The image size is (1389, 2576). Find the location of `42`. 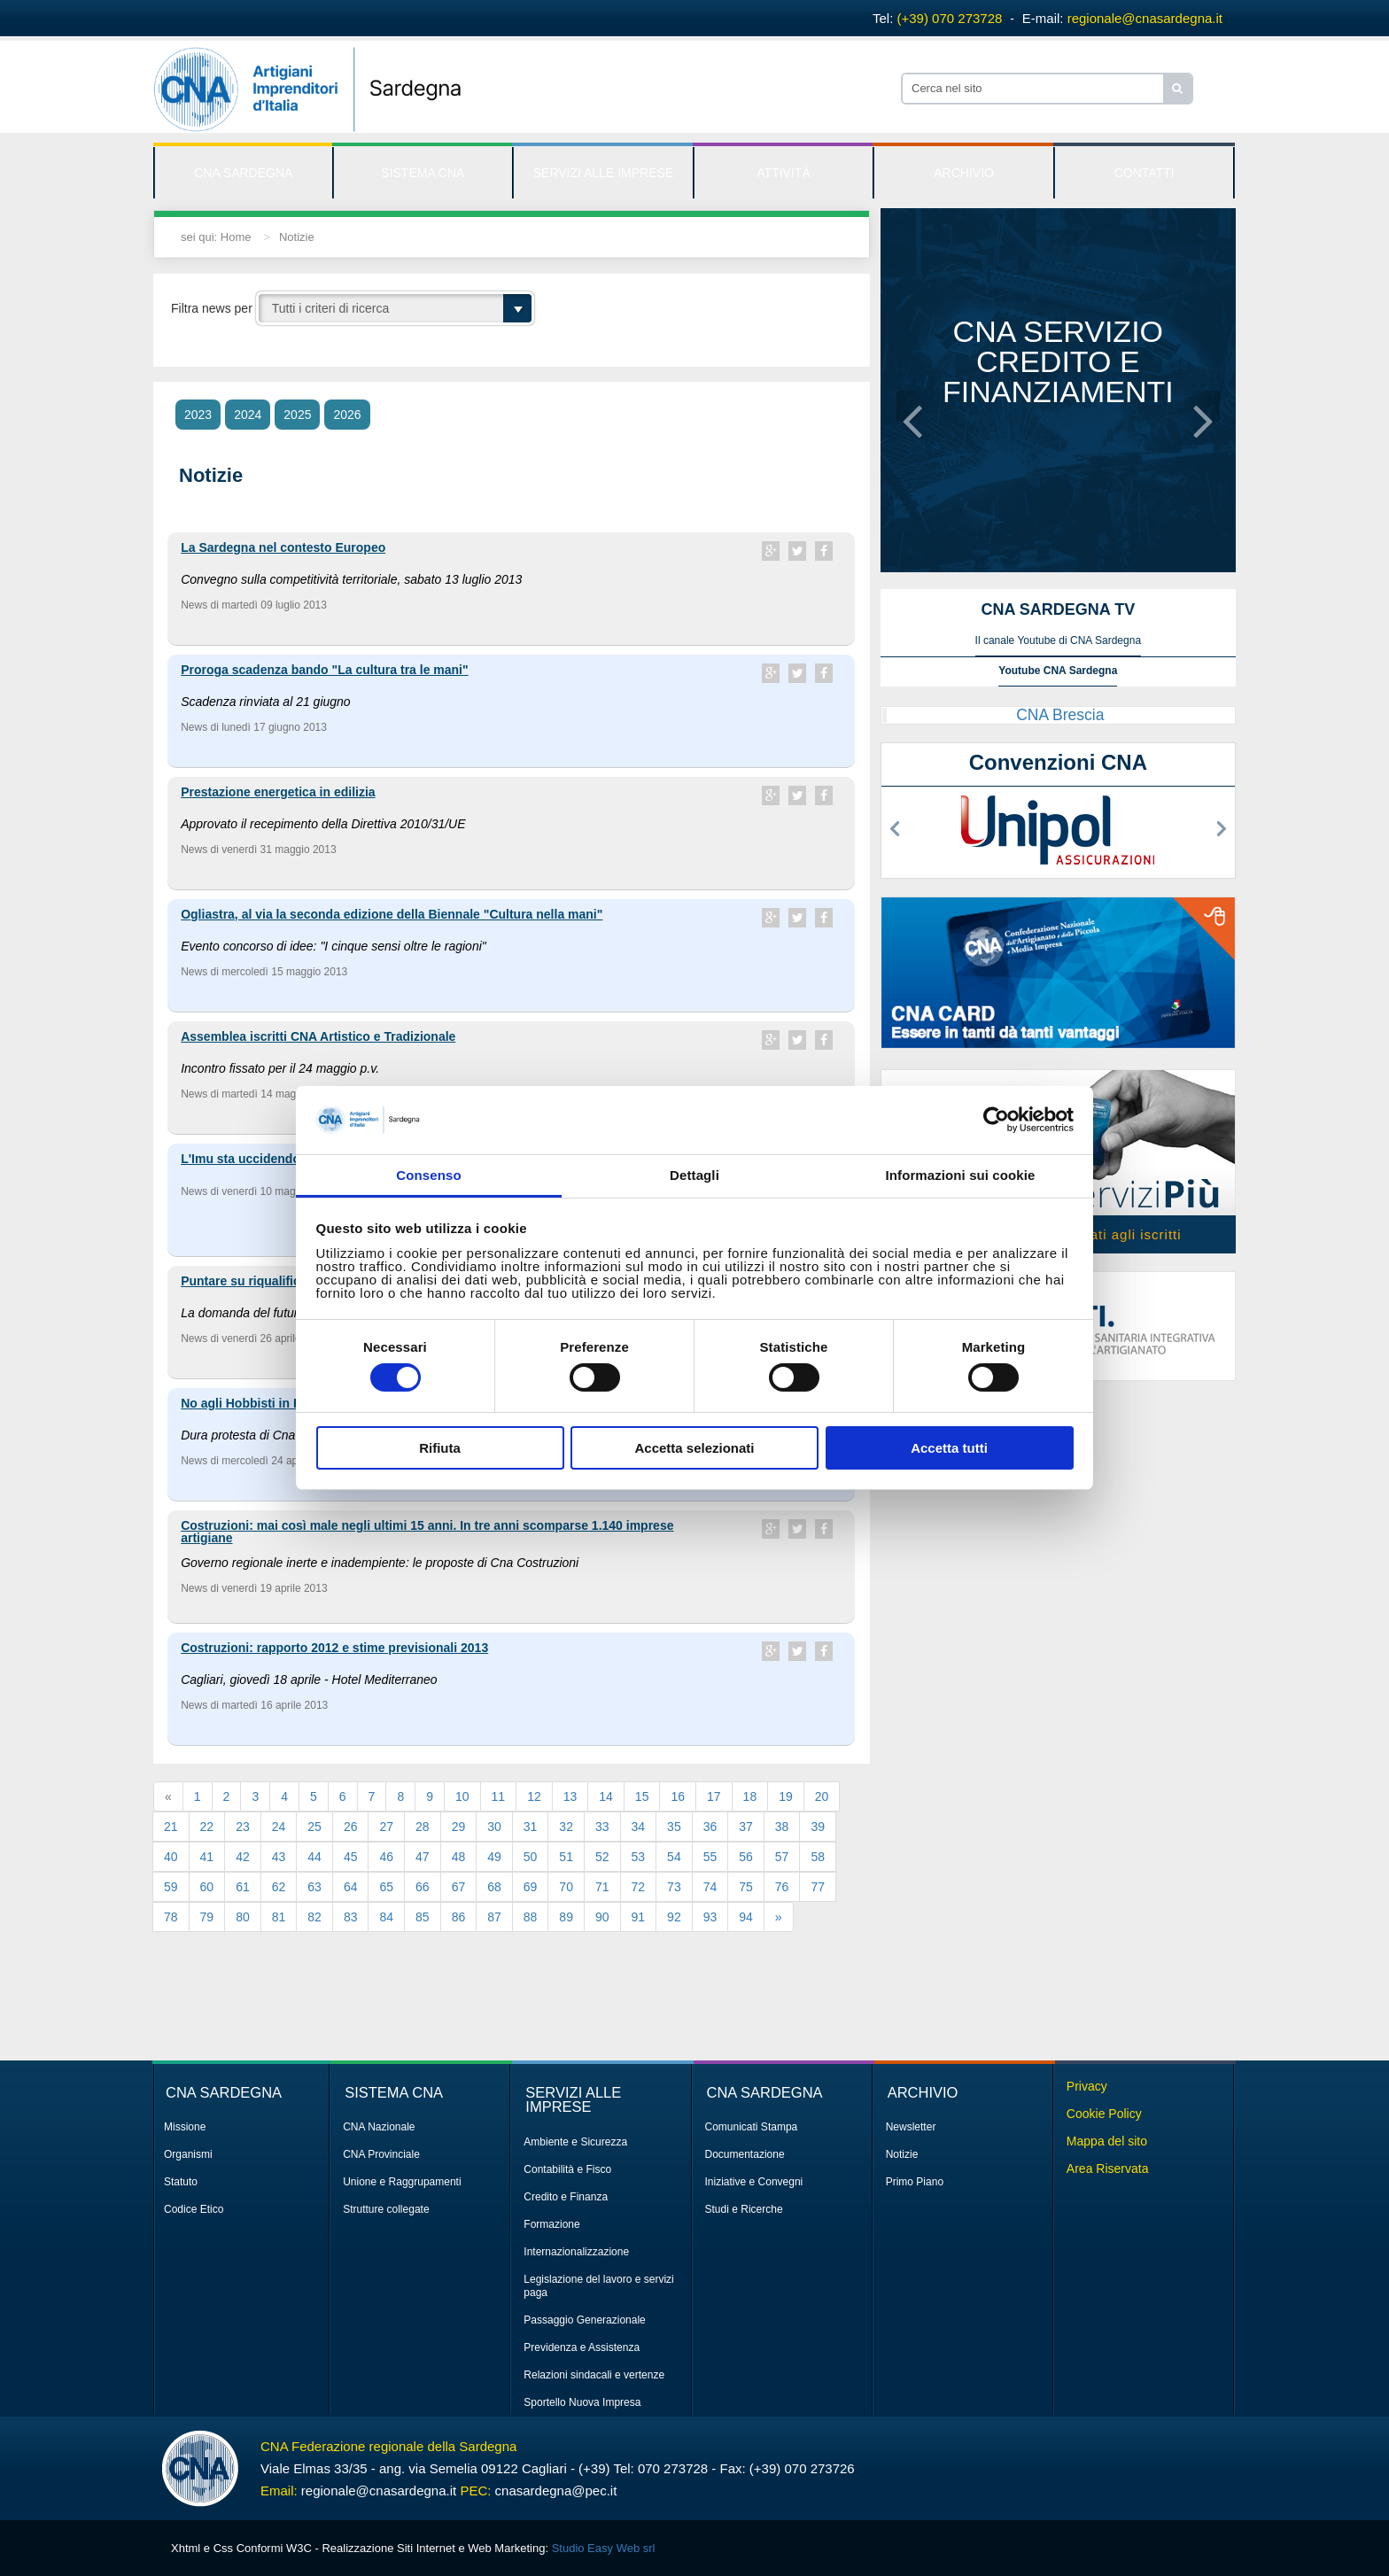

42 is located at coordinates (243, 1857).